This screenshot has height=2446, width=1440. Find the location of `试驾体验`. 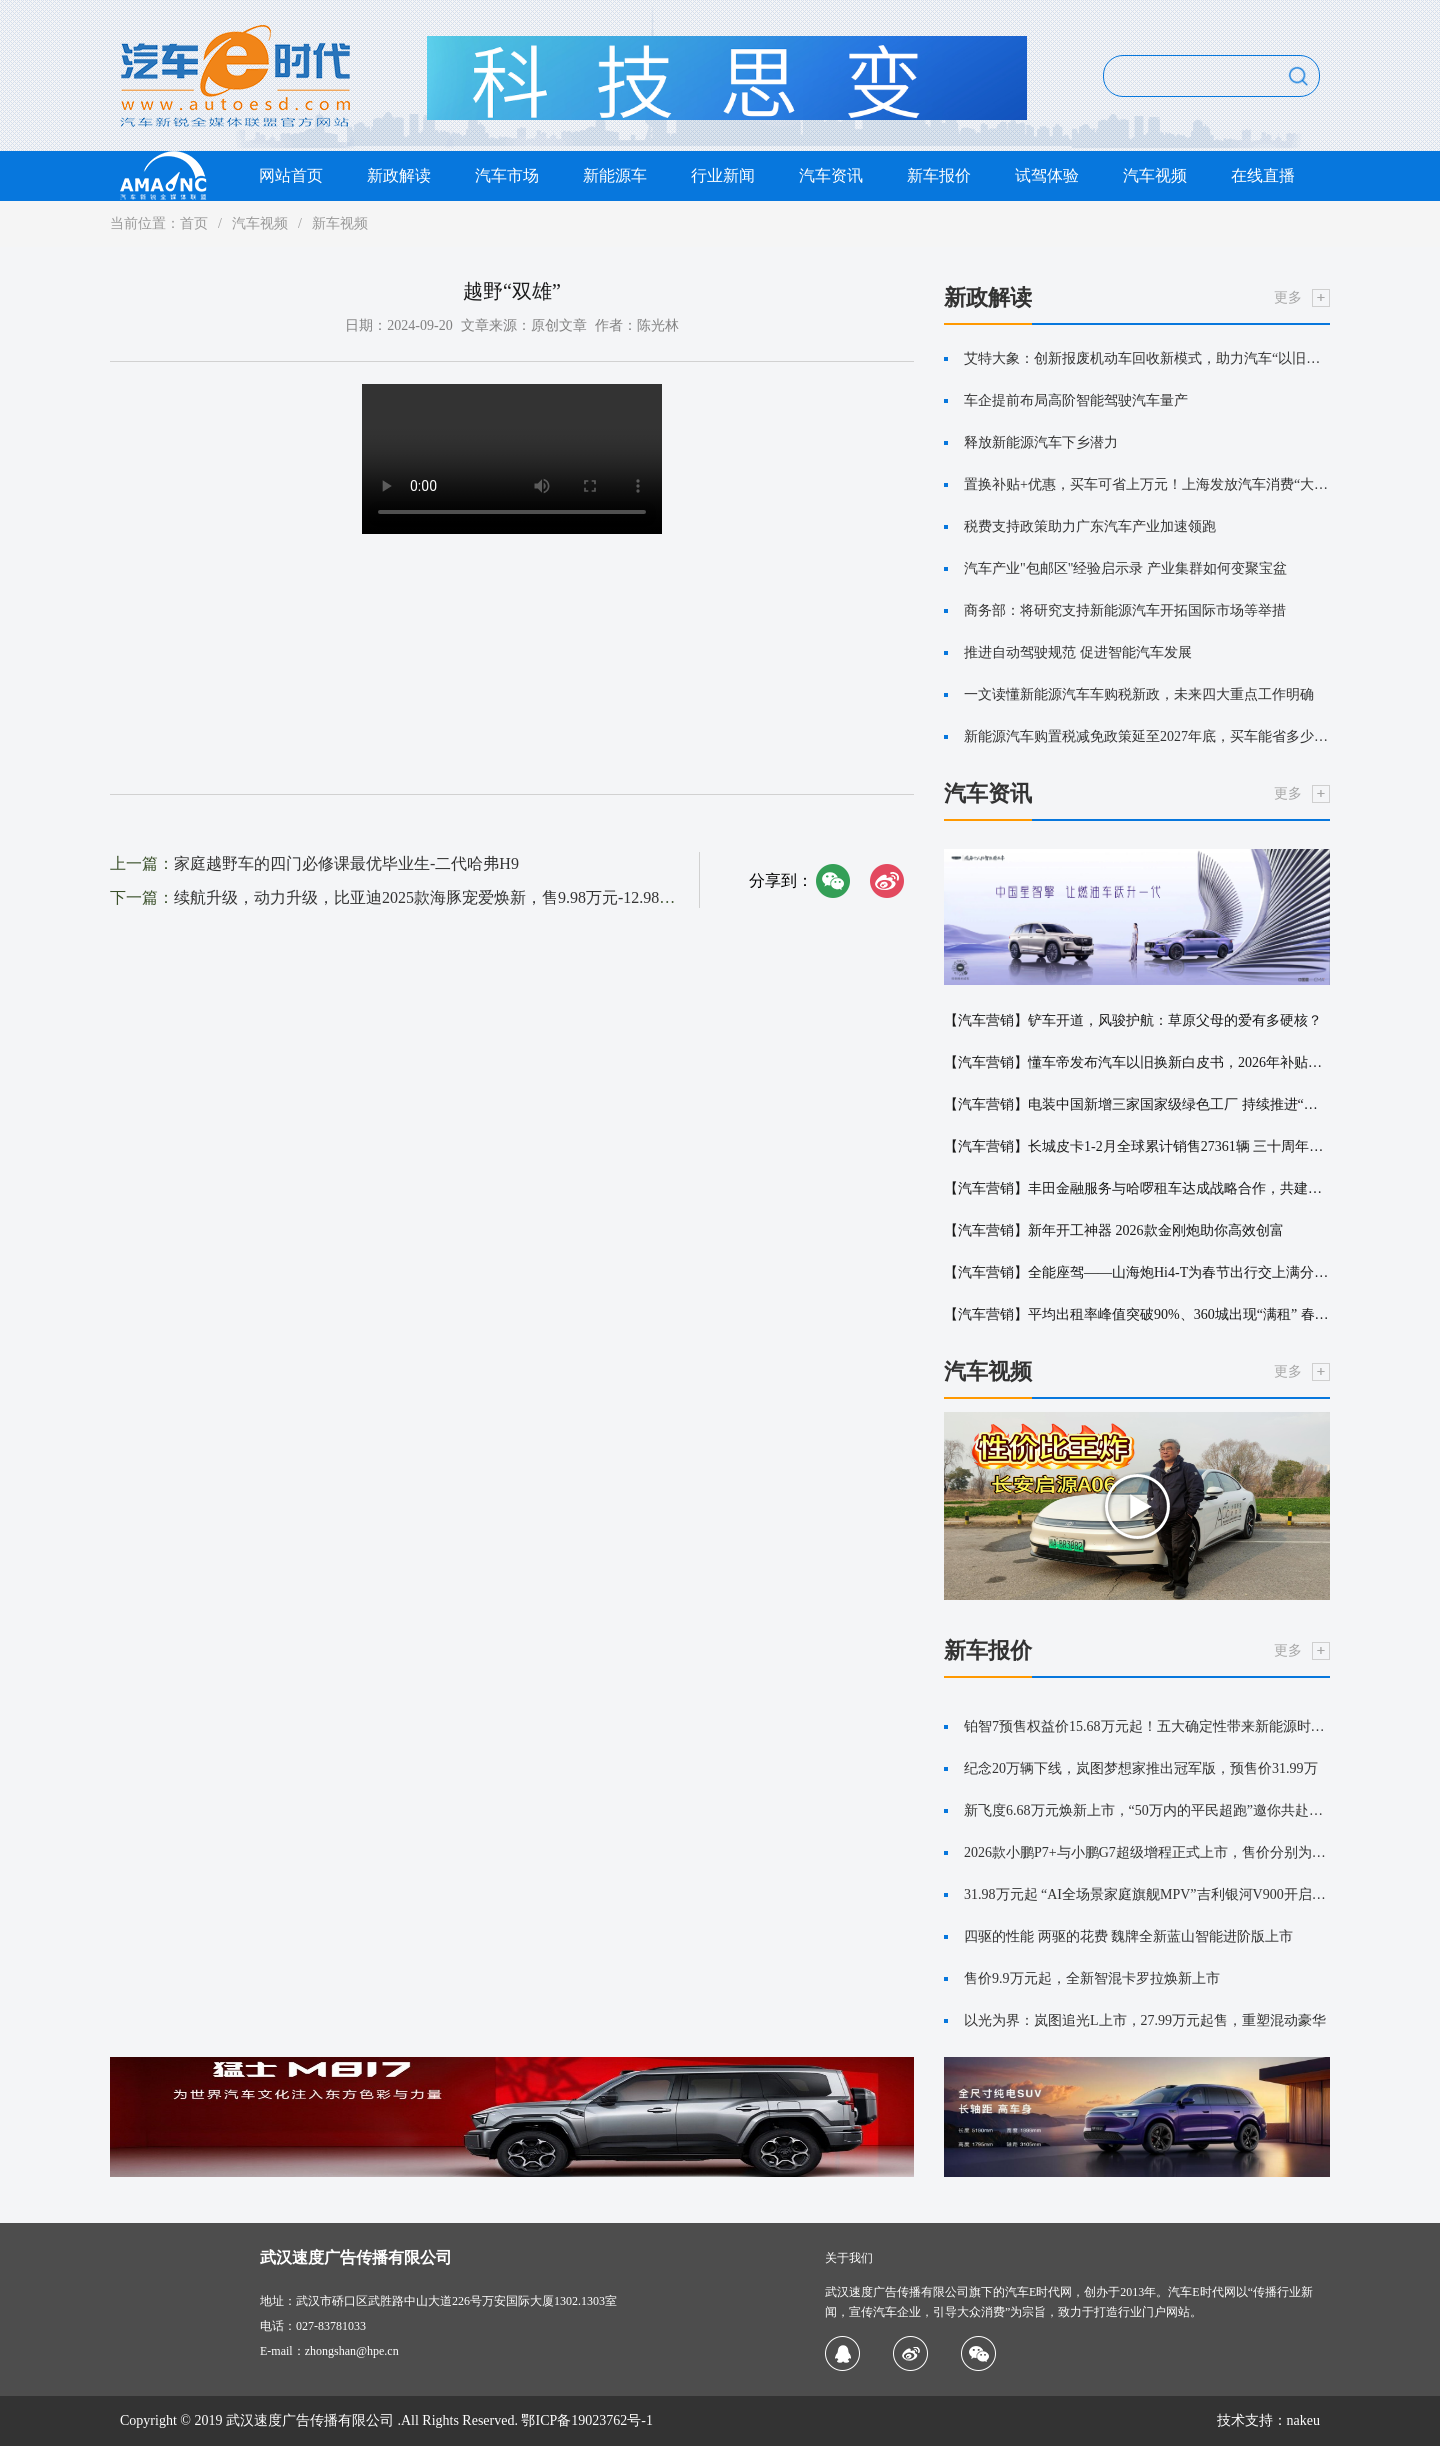

试驾体验 is located at coordinates (1047, 175).